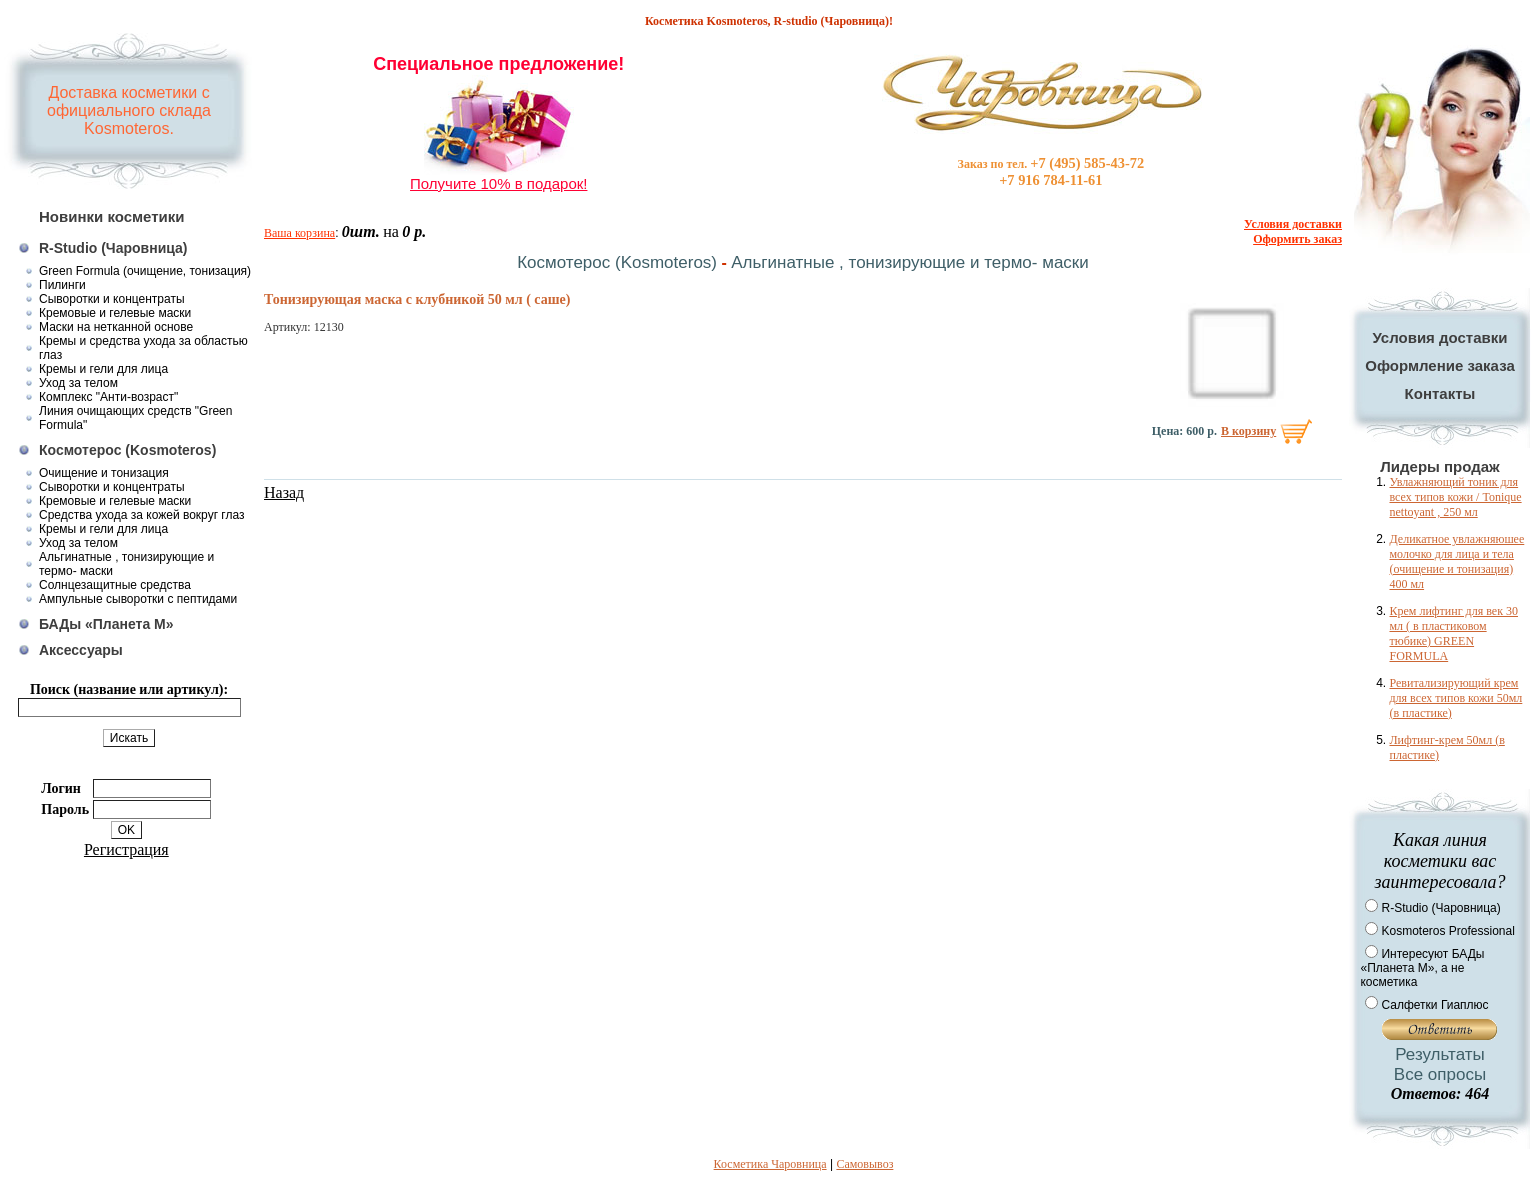 The image size is (1538, 1202). What do you see at coordinates (1453, 633) in the screenshot?
I see `Крем лифтинг для век 30 мл ( в пластиковом тюбике) GREEN FORMULA` at bounding box center [1453, 633].